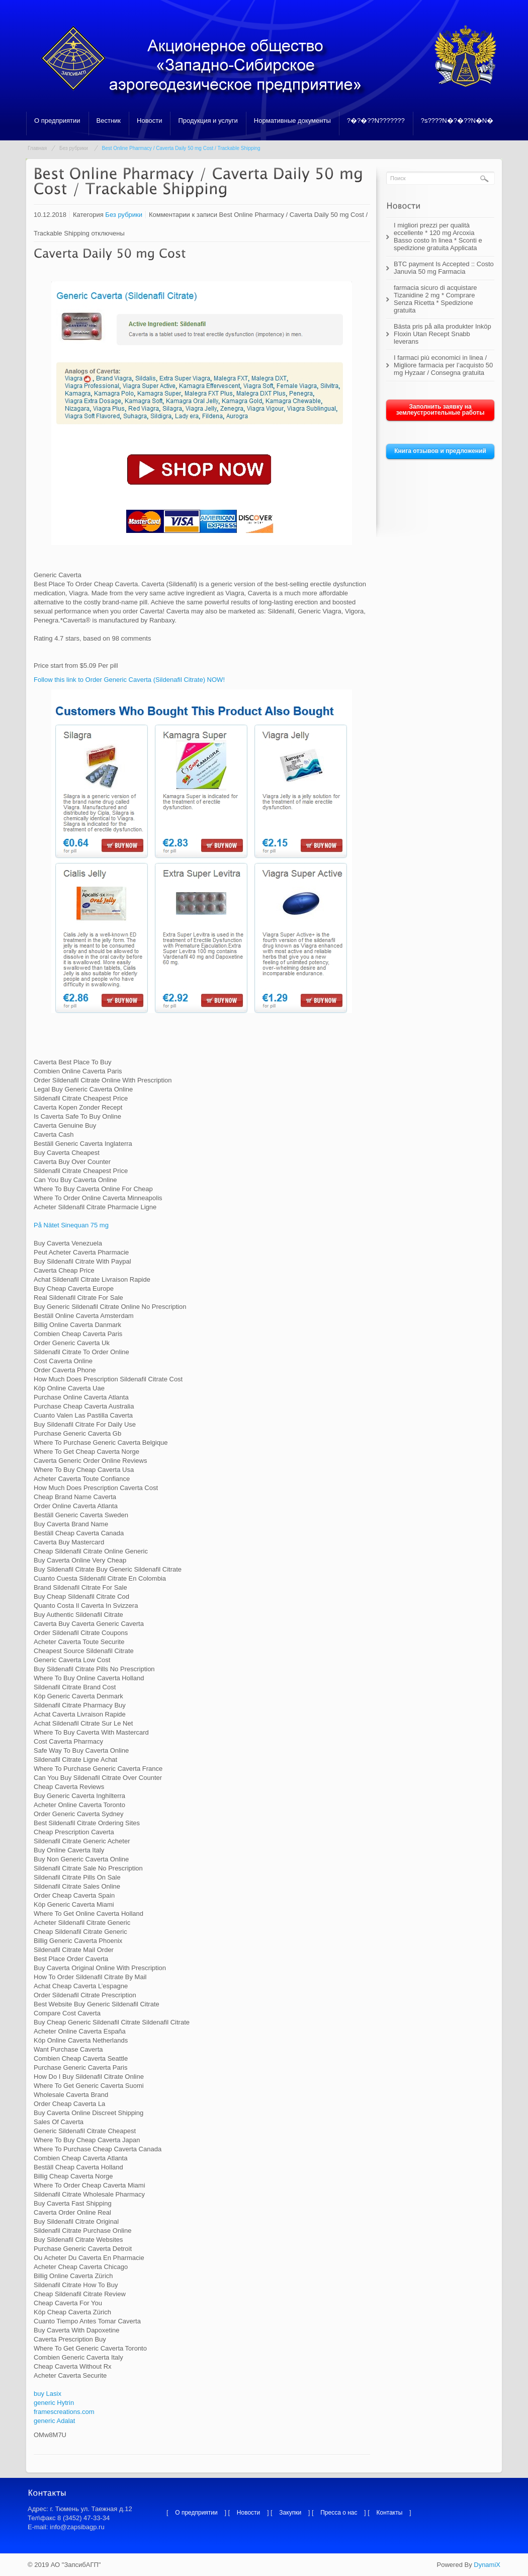 Image resolution: width=528 pixels, height=2576 pixels. I want to click on Вестник, so click(109, 120).